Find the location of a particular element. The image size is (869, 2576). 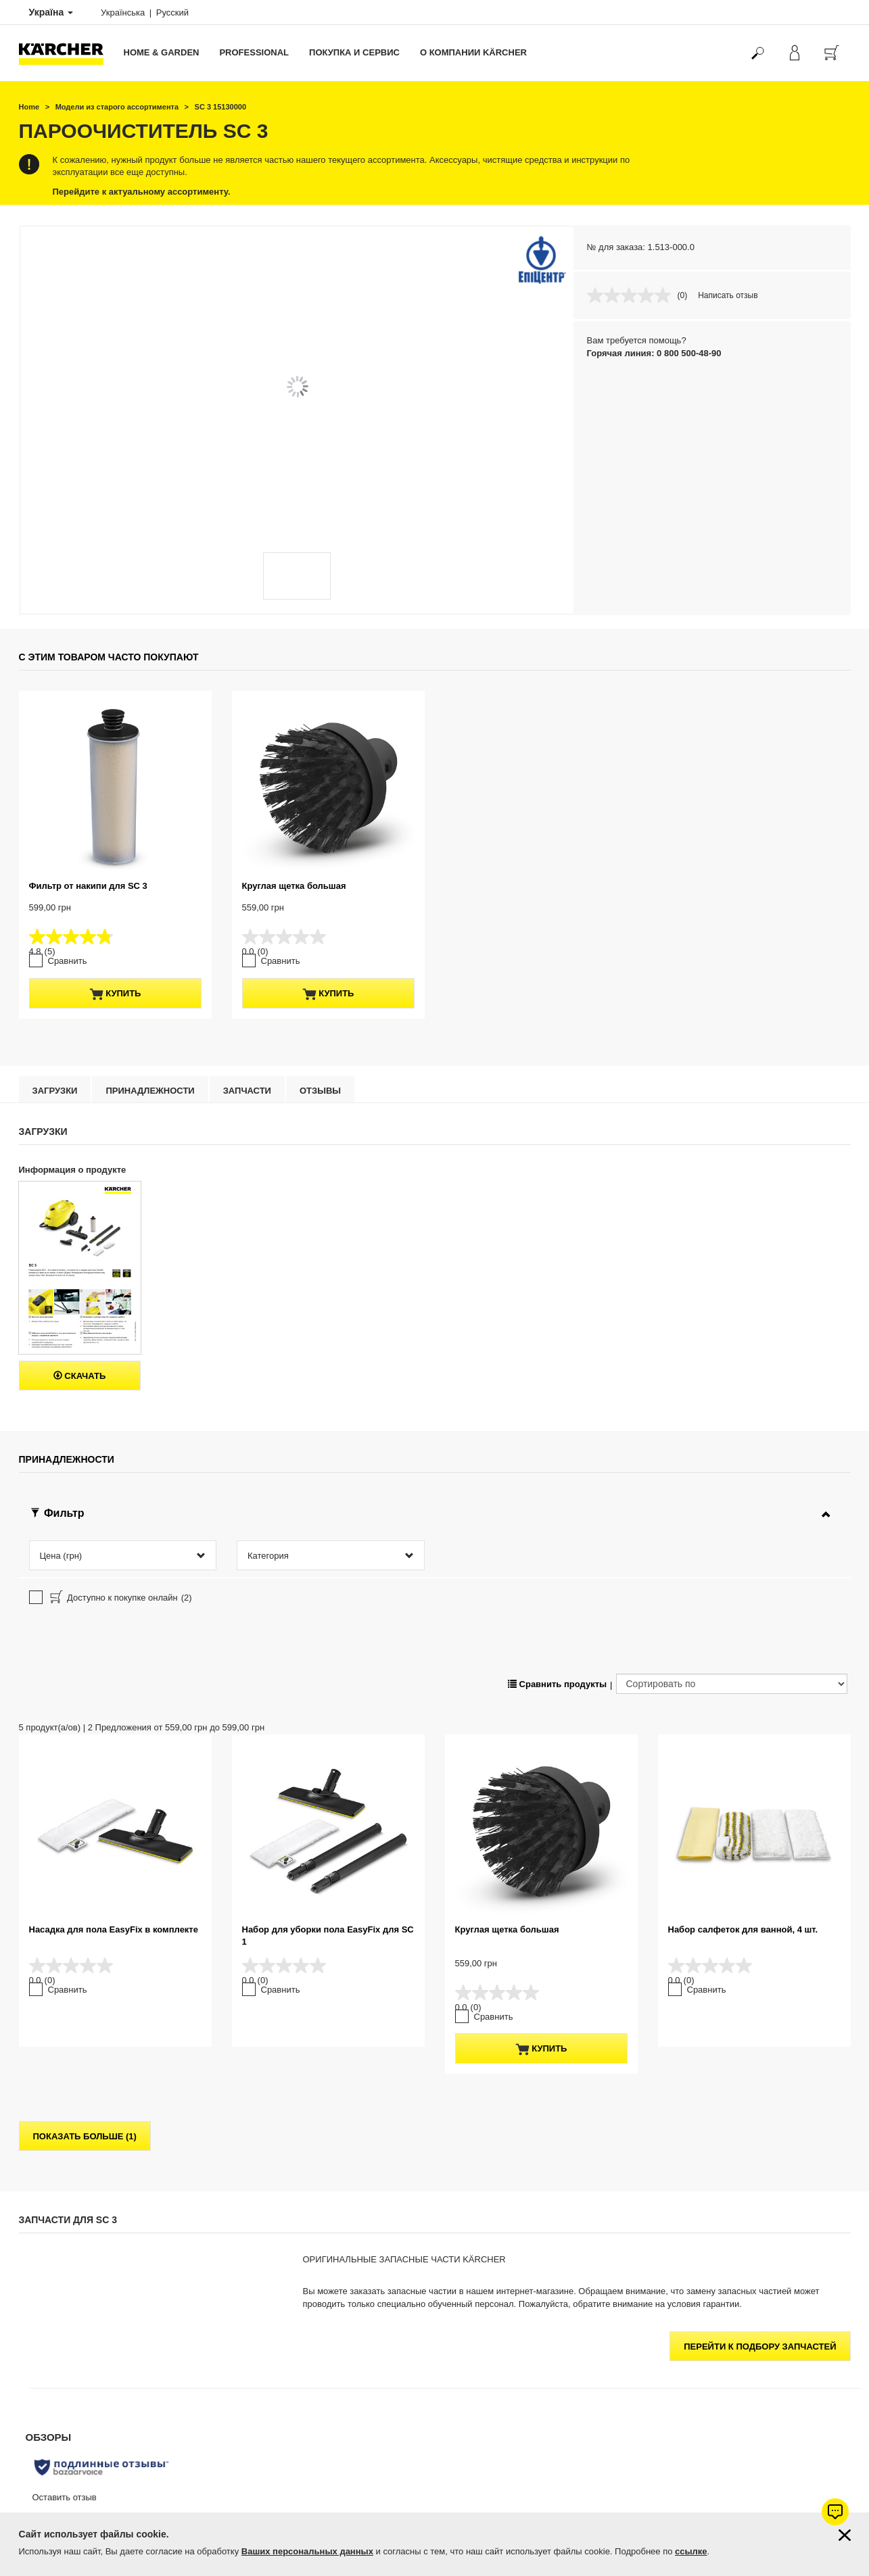

Загрузки is located at coordinates (55, 1091).